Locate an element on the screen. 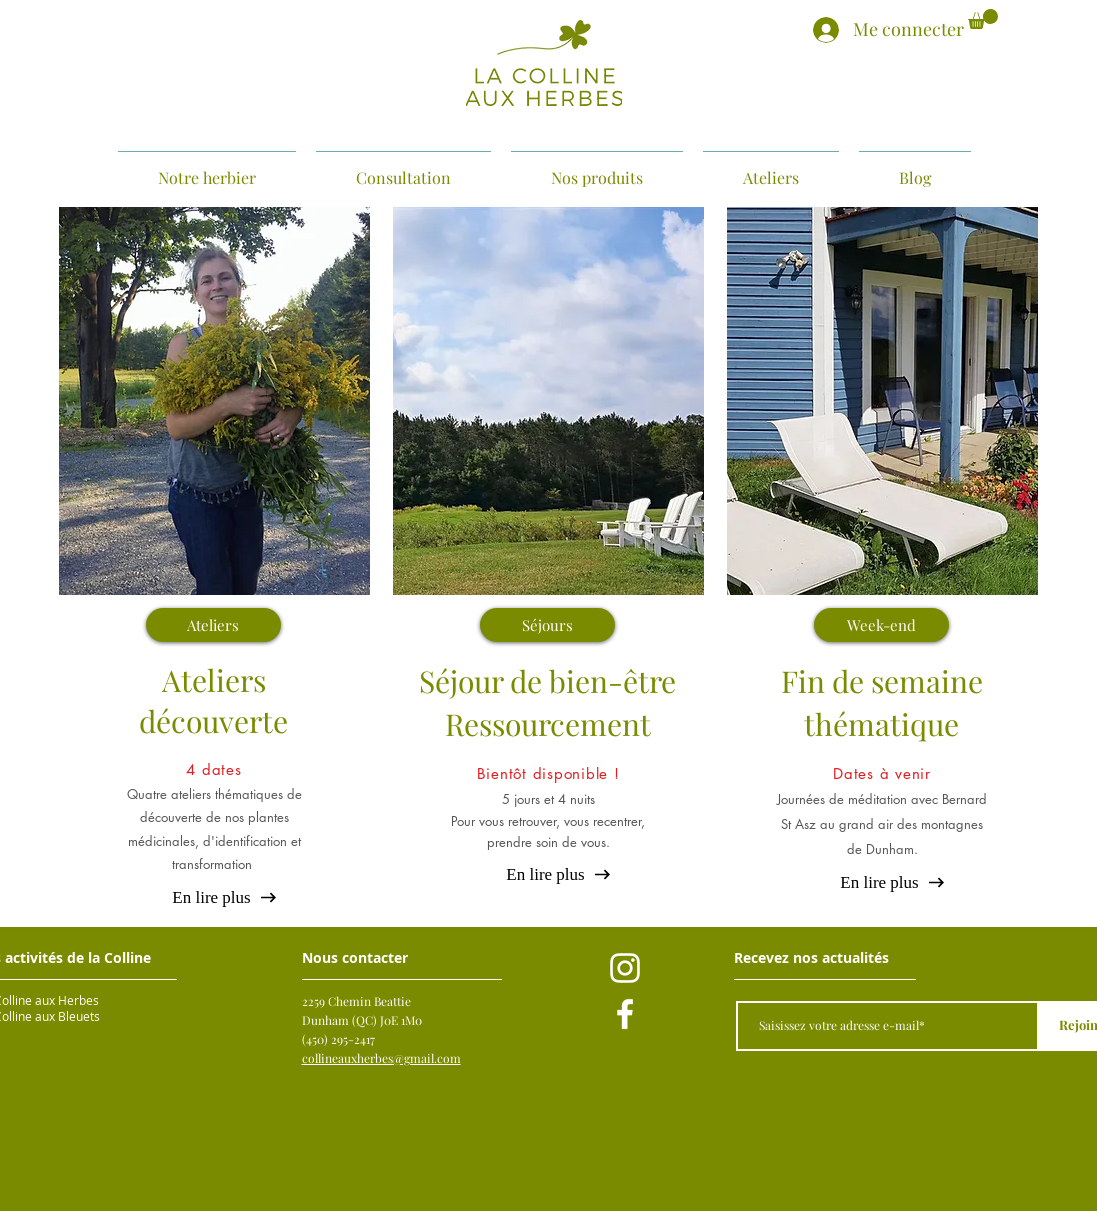  [Blanc Icône Instagram] is located at coordinates (625, 968).